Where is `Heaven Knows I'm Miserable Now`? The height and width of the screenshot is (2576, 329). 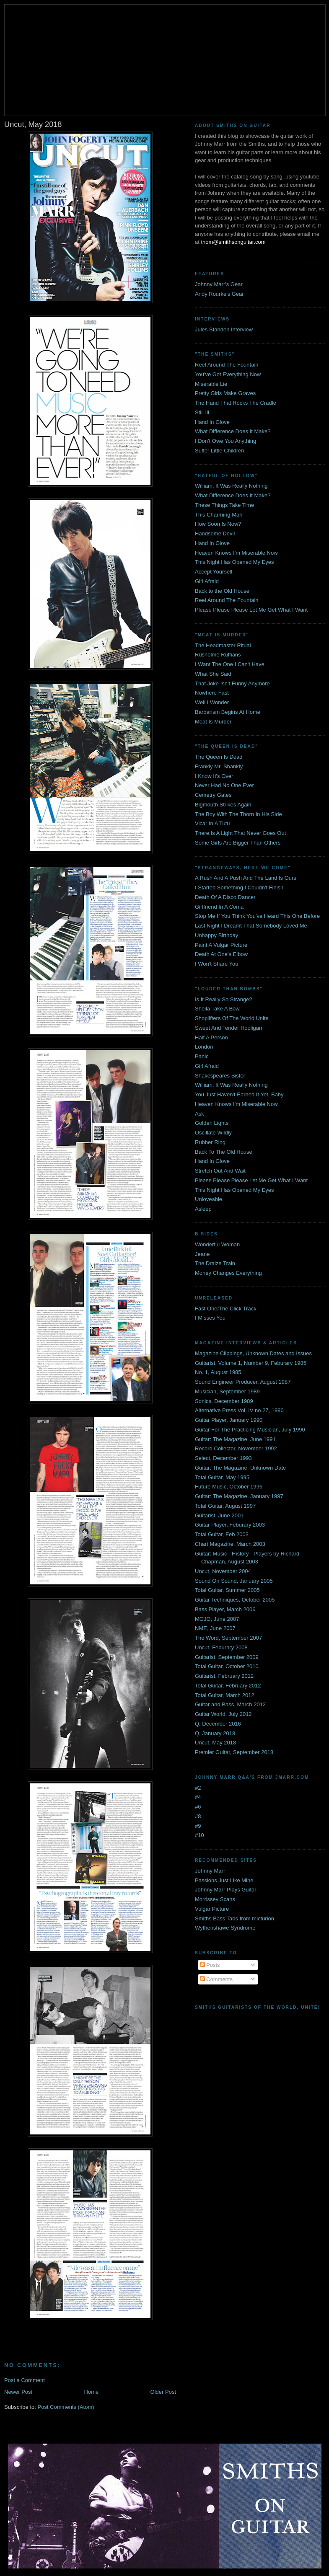 Heaven Knows I'm Miserable Now is located at coordinates (236, 553).